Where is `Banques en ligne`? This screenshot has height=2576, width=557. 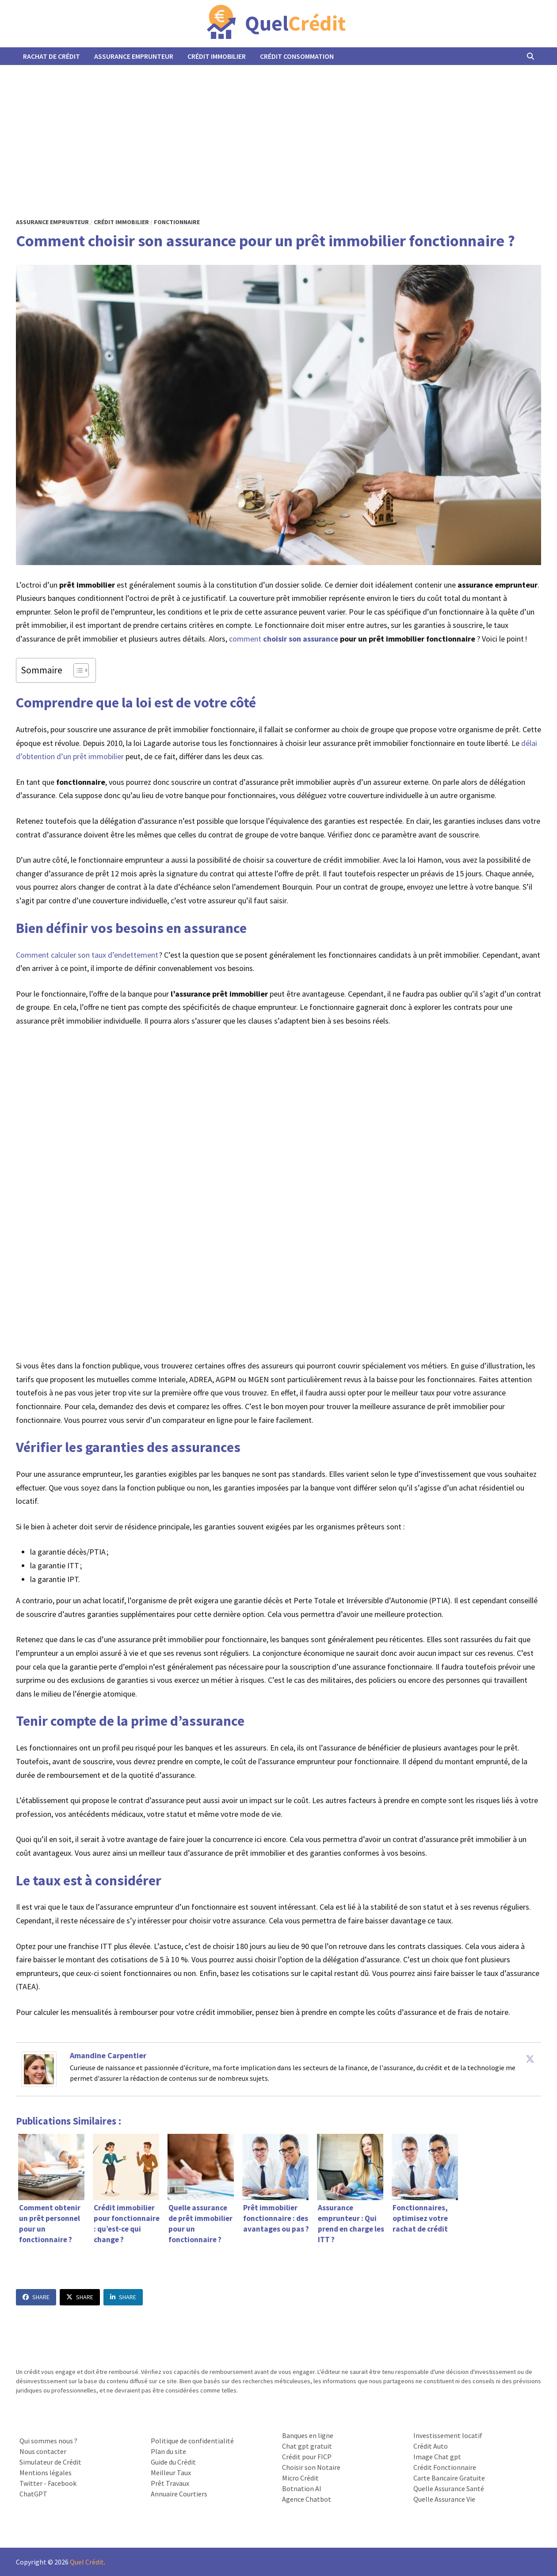 Banques en ligne is located at coordinates (307, 2435).